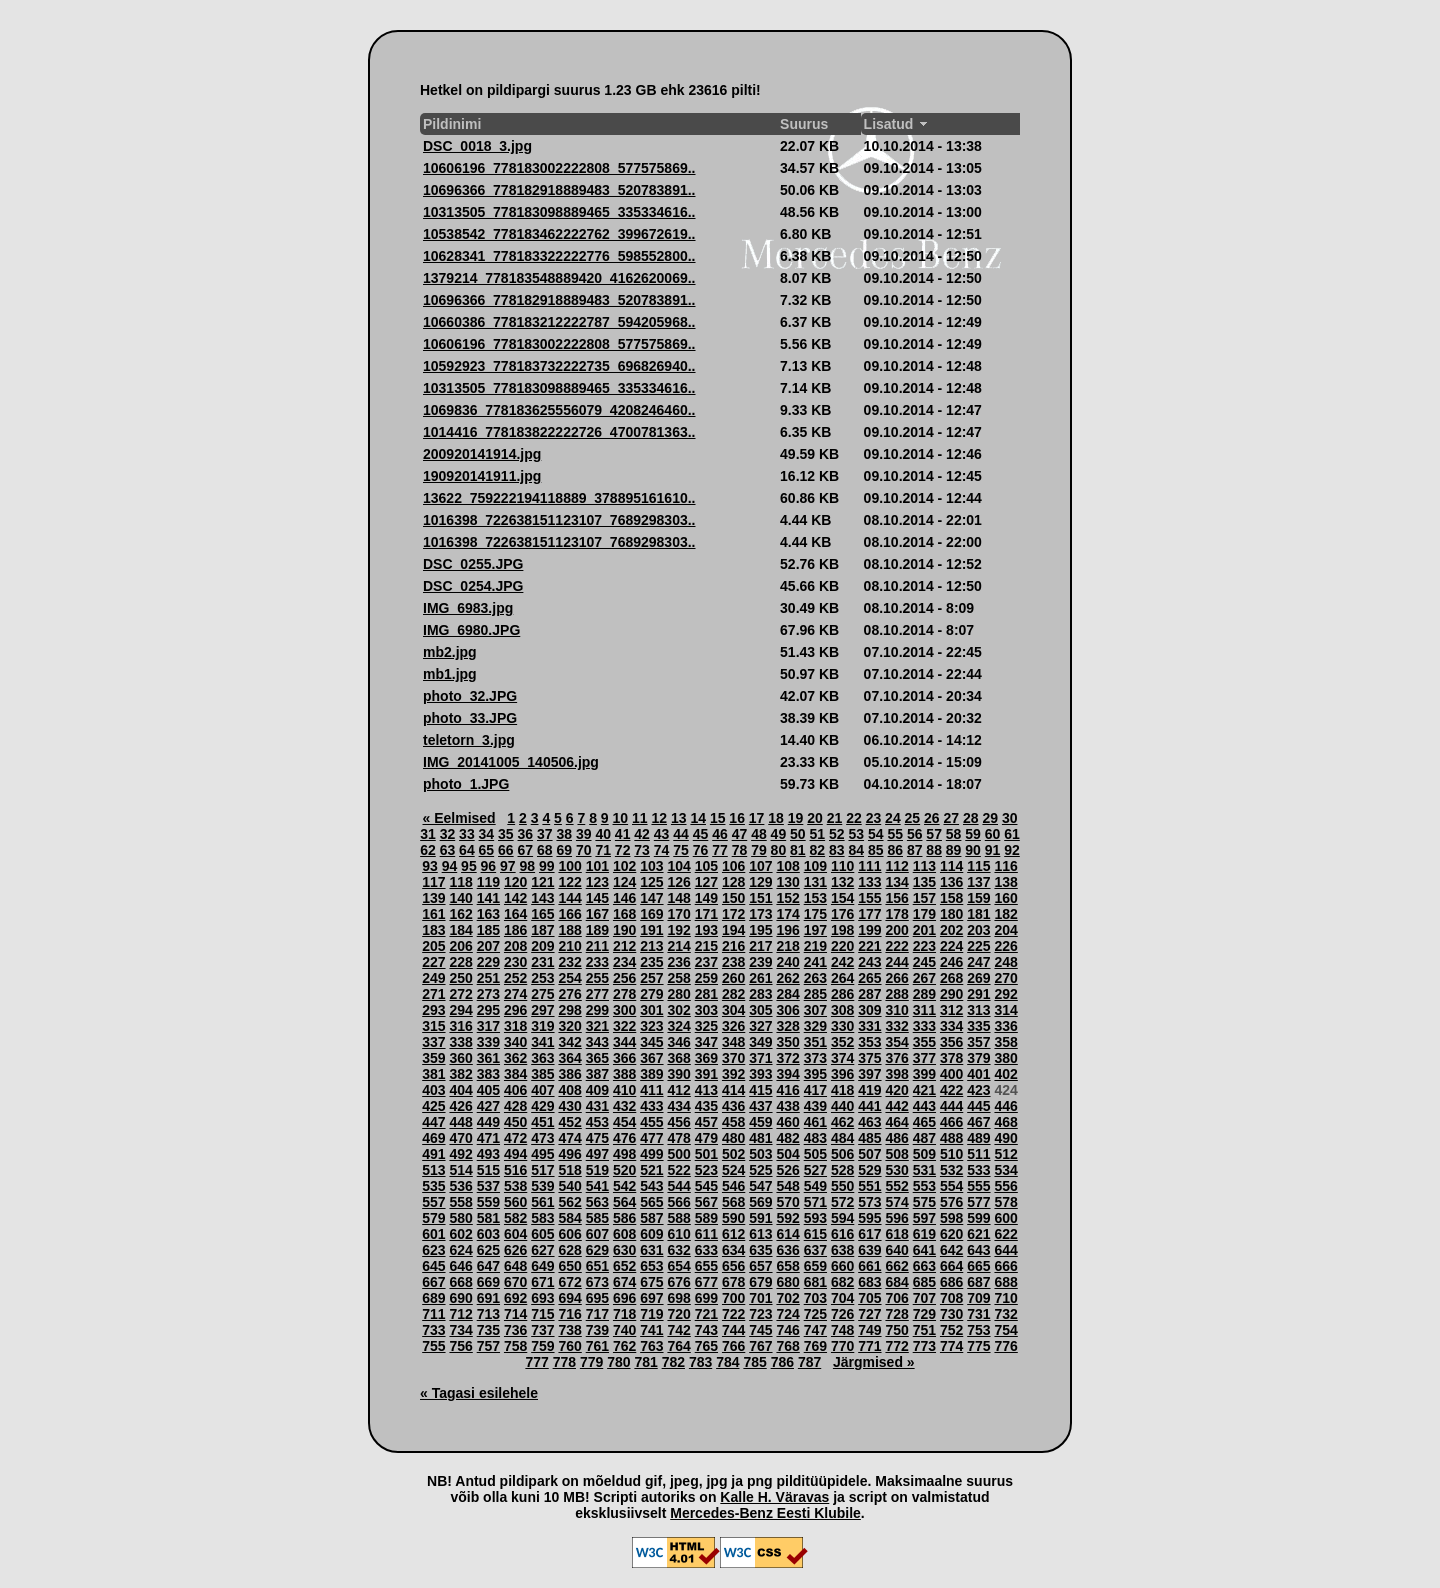  I want to click on 707, so click(924, 1298).